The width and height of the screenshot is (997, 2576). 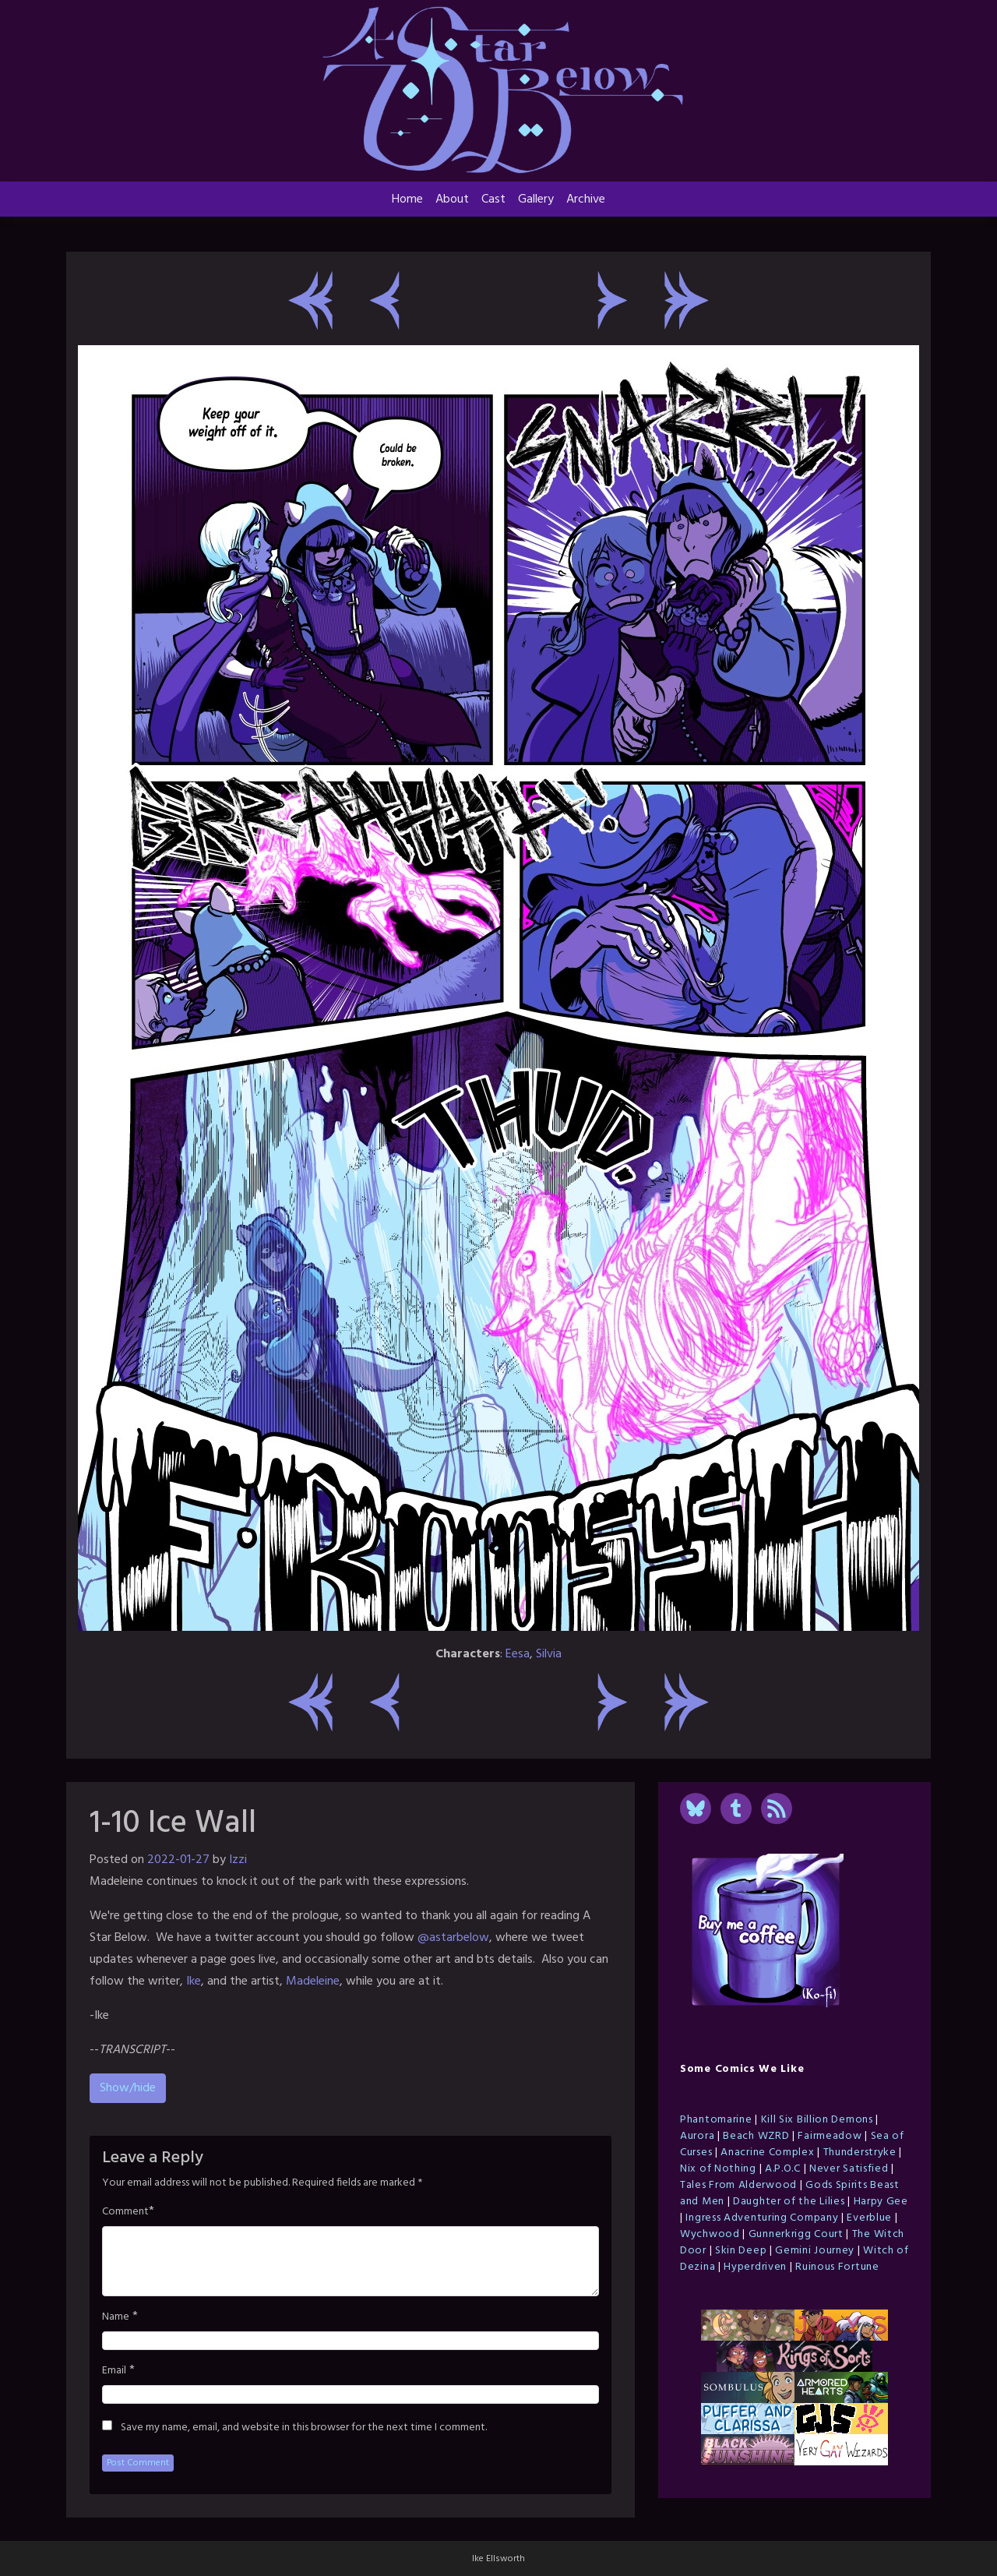 What do you see at coordinates (114, 2371) in the screenshot?
I see `Email` at bounding box center [114, 2371].